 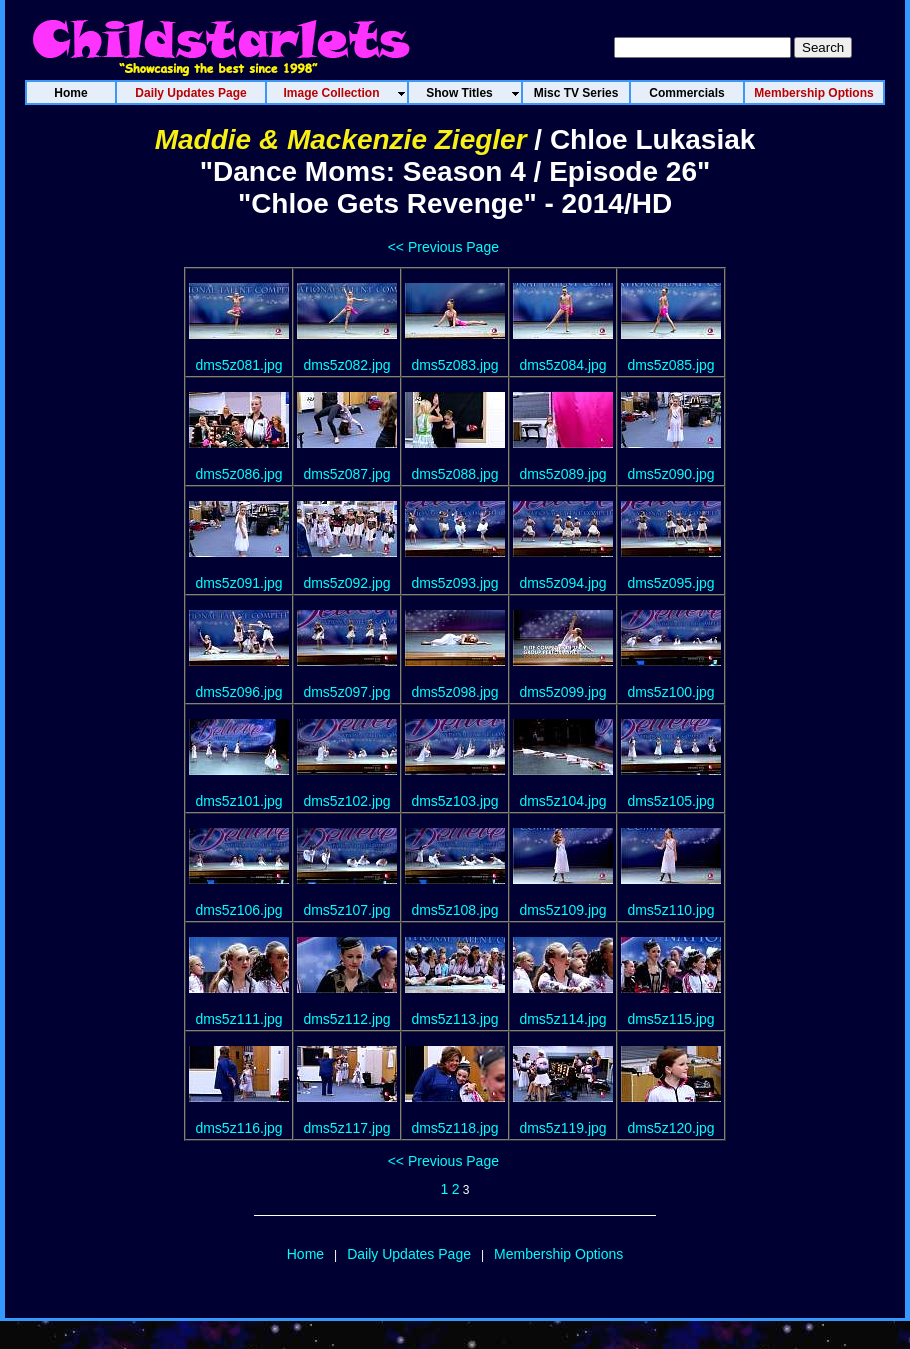 What do you see at coordinates (346, 801) in the screenshot?
I see `dms5z102.jpg` at bounding box center [346, 801].